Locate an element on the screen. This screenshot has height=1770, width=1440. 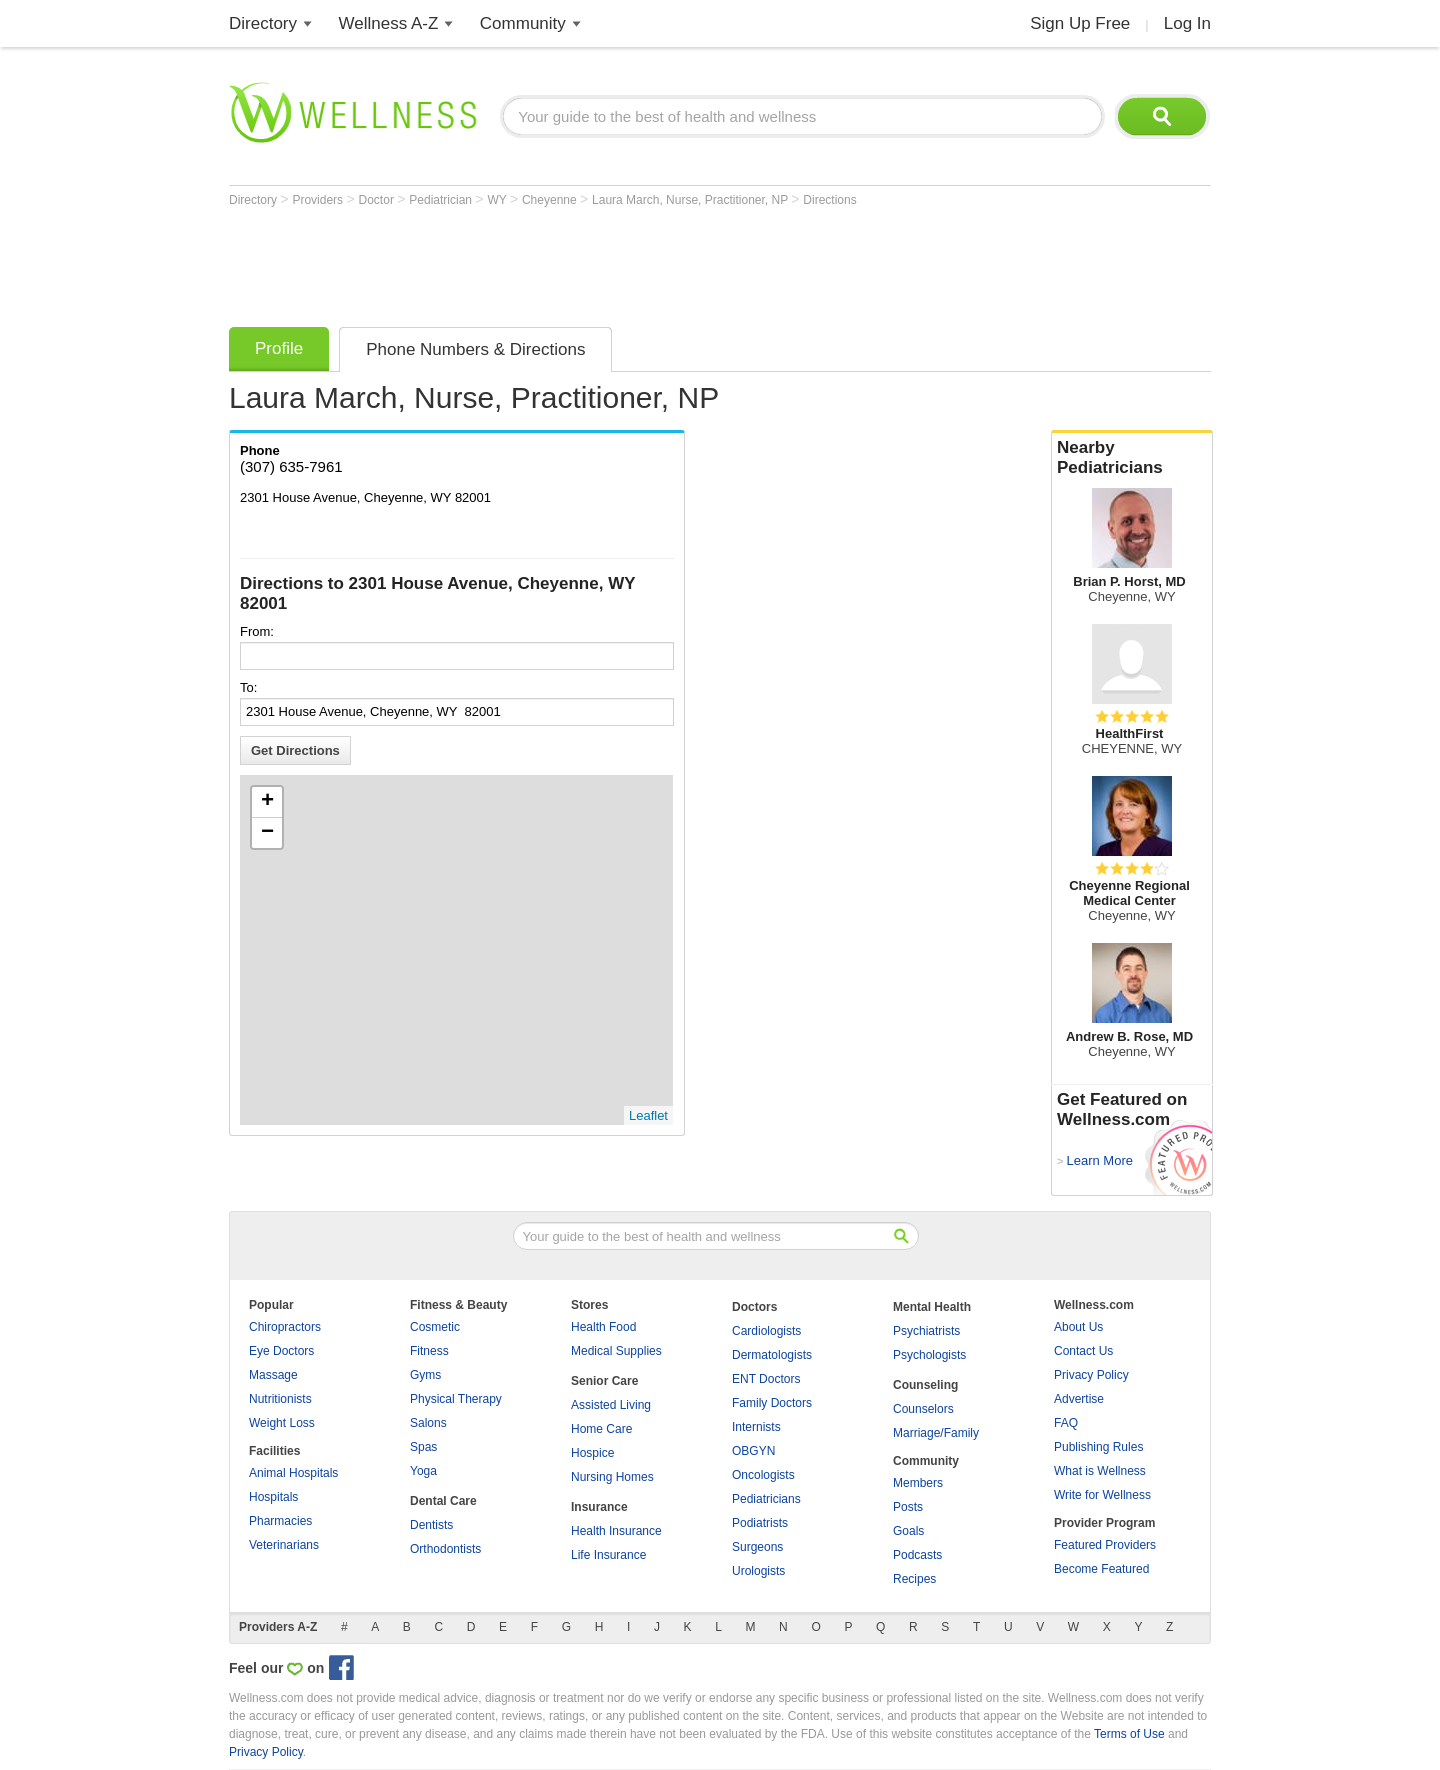
Directory is located at coordinates (263, 23).